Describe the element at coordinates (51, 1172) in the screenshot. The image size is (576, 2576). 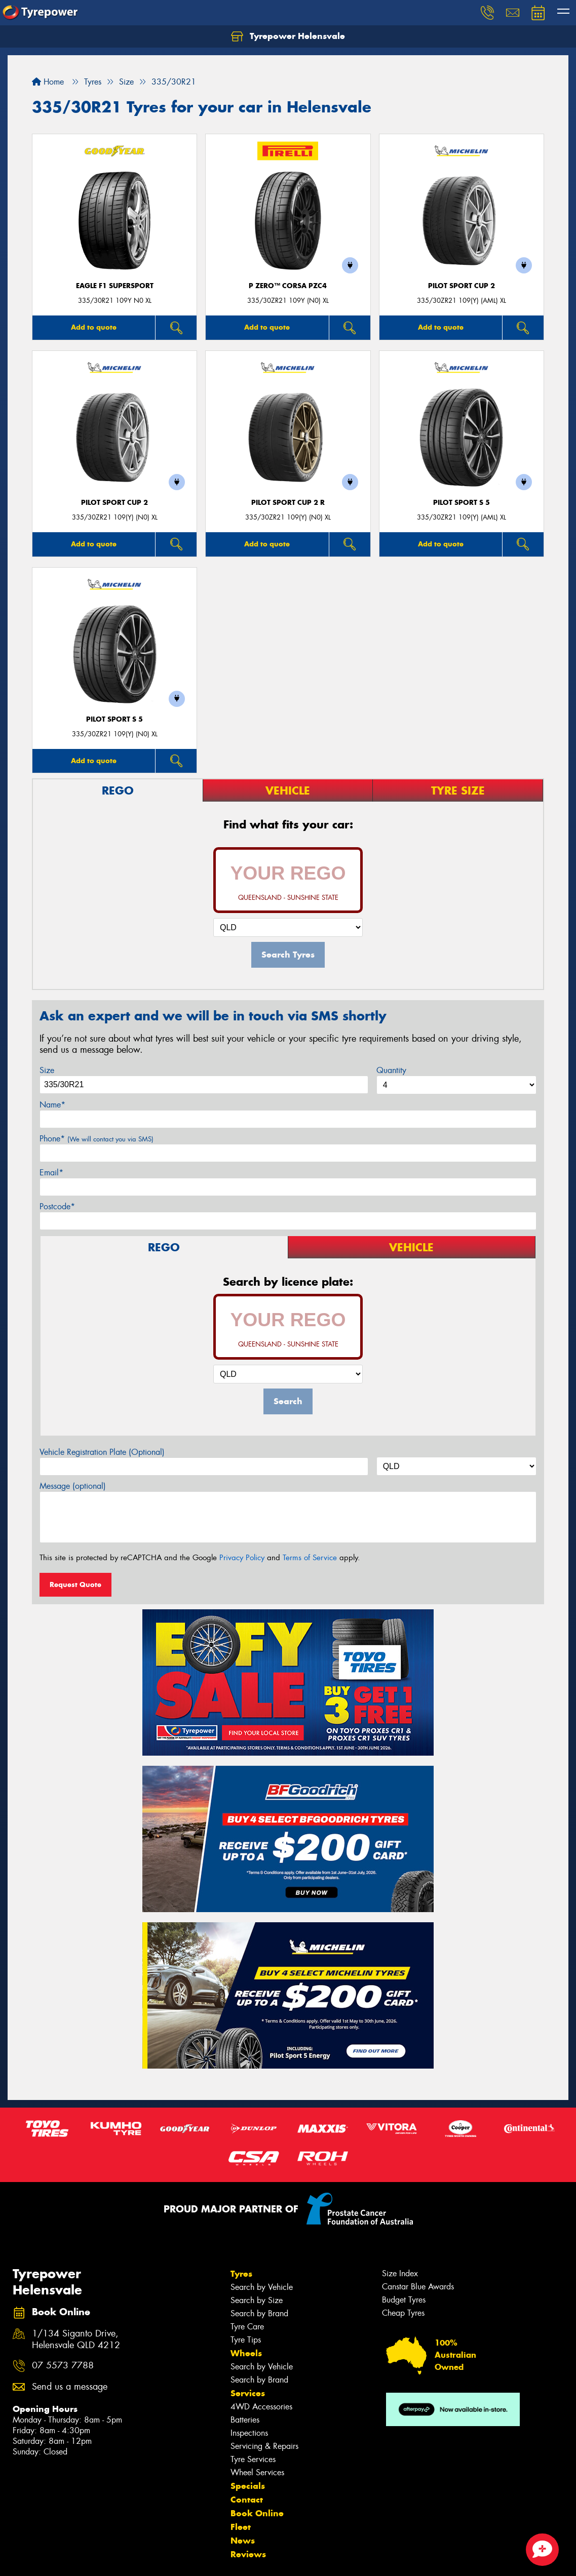
I see `Email*` at that location.